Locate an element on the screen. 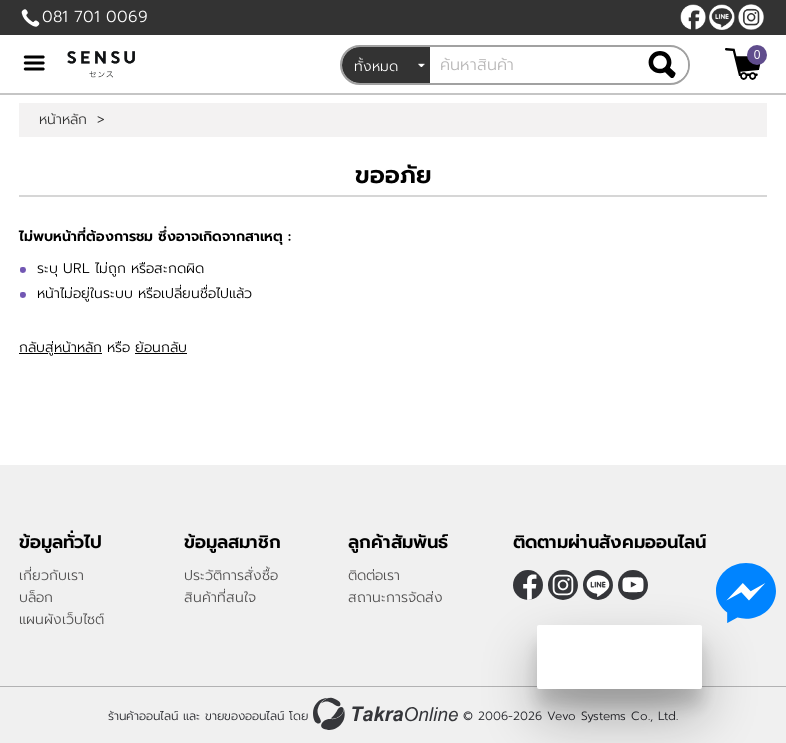 The height and width of the screenshot is (743, 786). [$Facebook] is located at coordinates (693, 17).